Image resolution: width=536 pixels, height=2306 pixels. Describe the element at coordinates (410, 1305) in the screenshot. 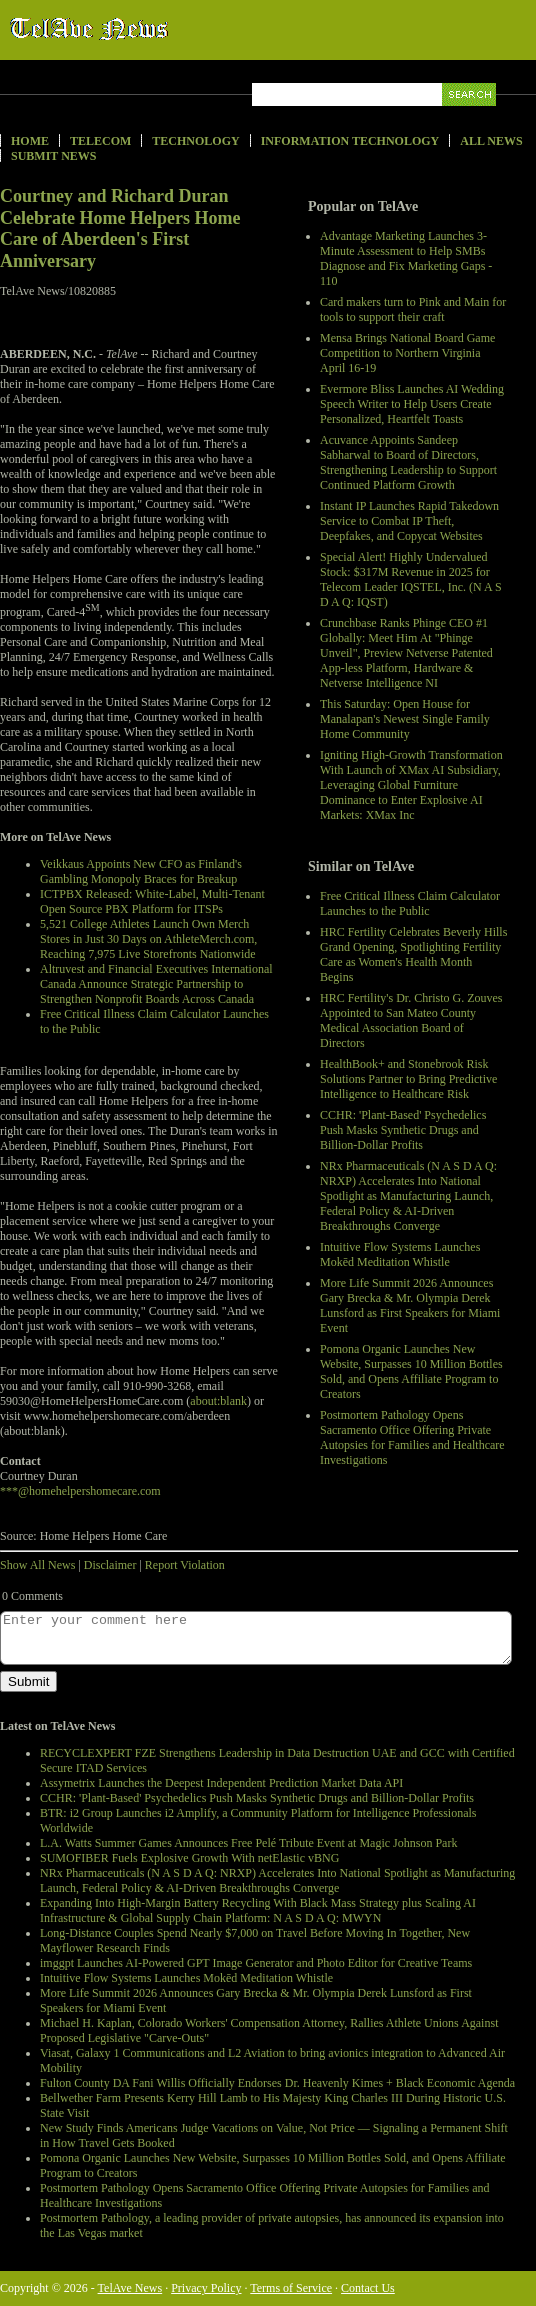

I see `More Life Summit 2026 Announces Gary Brecka & Mr. Olympia Derek Lunsford as First Speakers for Miami Event` at that location.